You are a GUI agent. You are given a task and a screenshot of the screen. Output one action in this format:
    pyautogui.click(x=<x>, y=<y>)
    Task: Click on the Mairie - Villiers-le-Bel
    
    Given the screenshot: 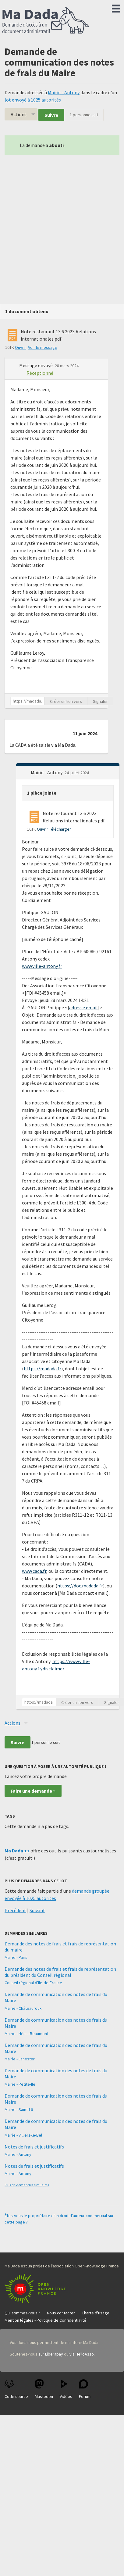 What is the action you would take?
    pyautogui.click(x=23, y=2135)
    